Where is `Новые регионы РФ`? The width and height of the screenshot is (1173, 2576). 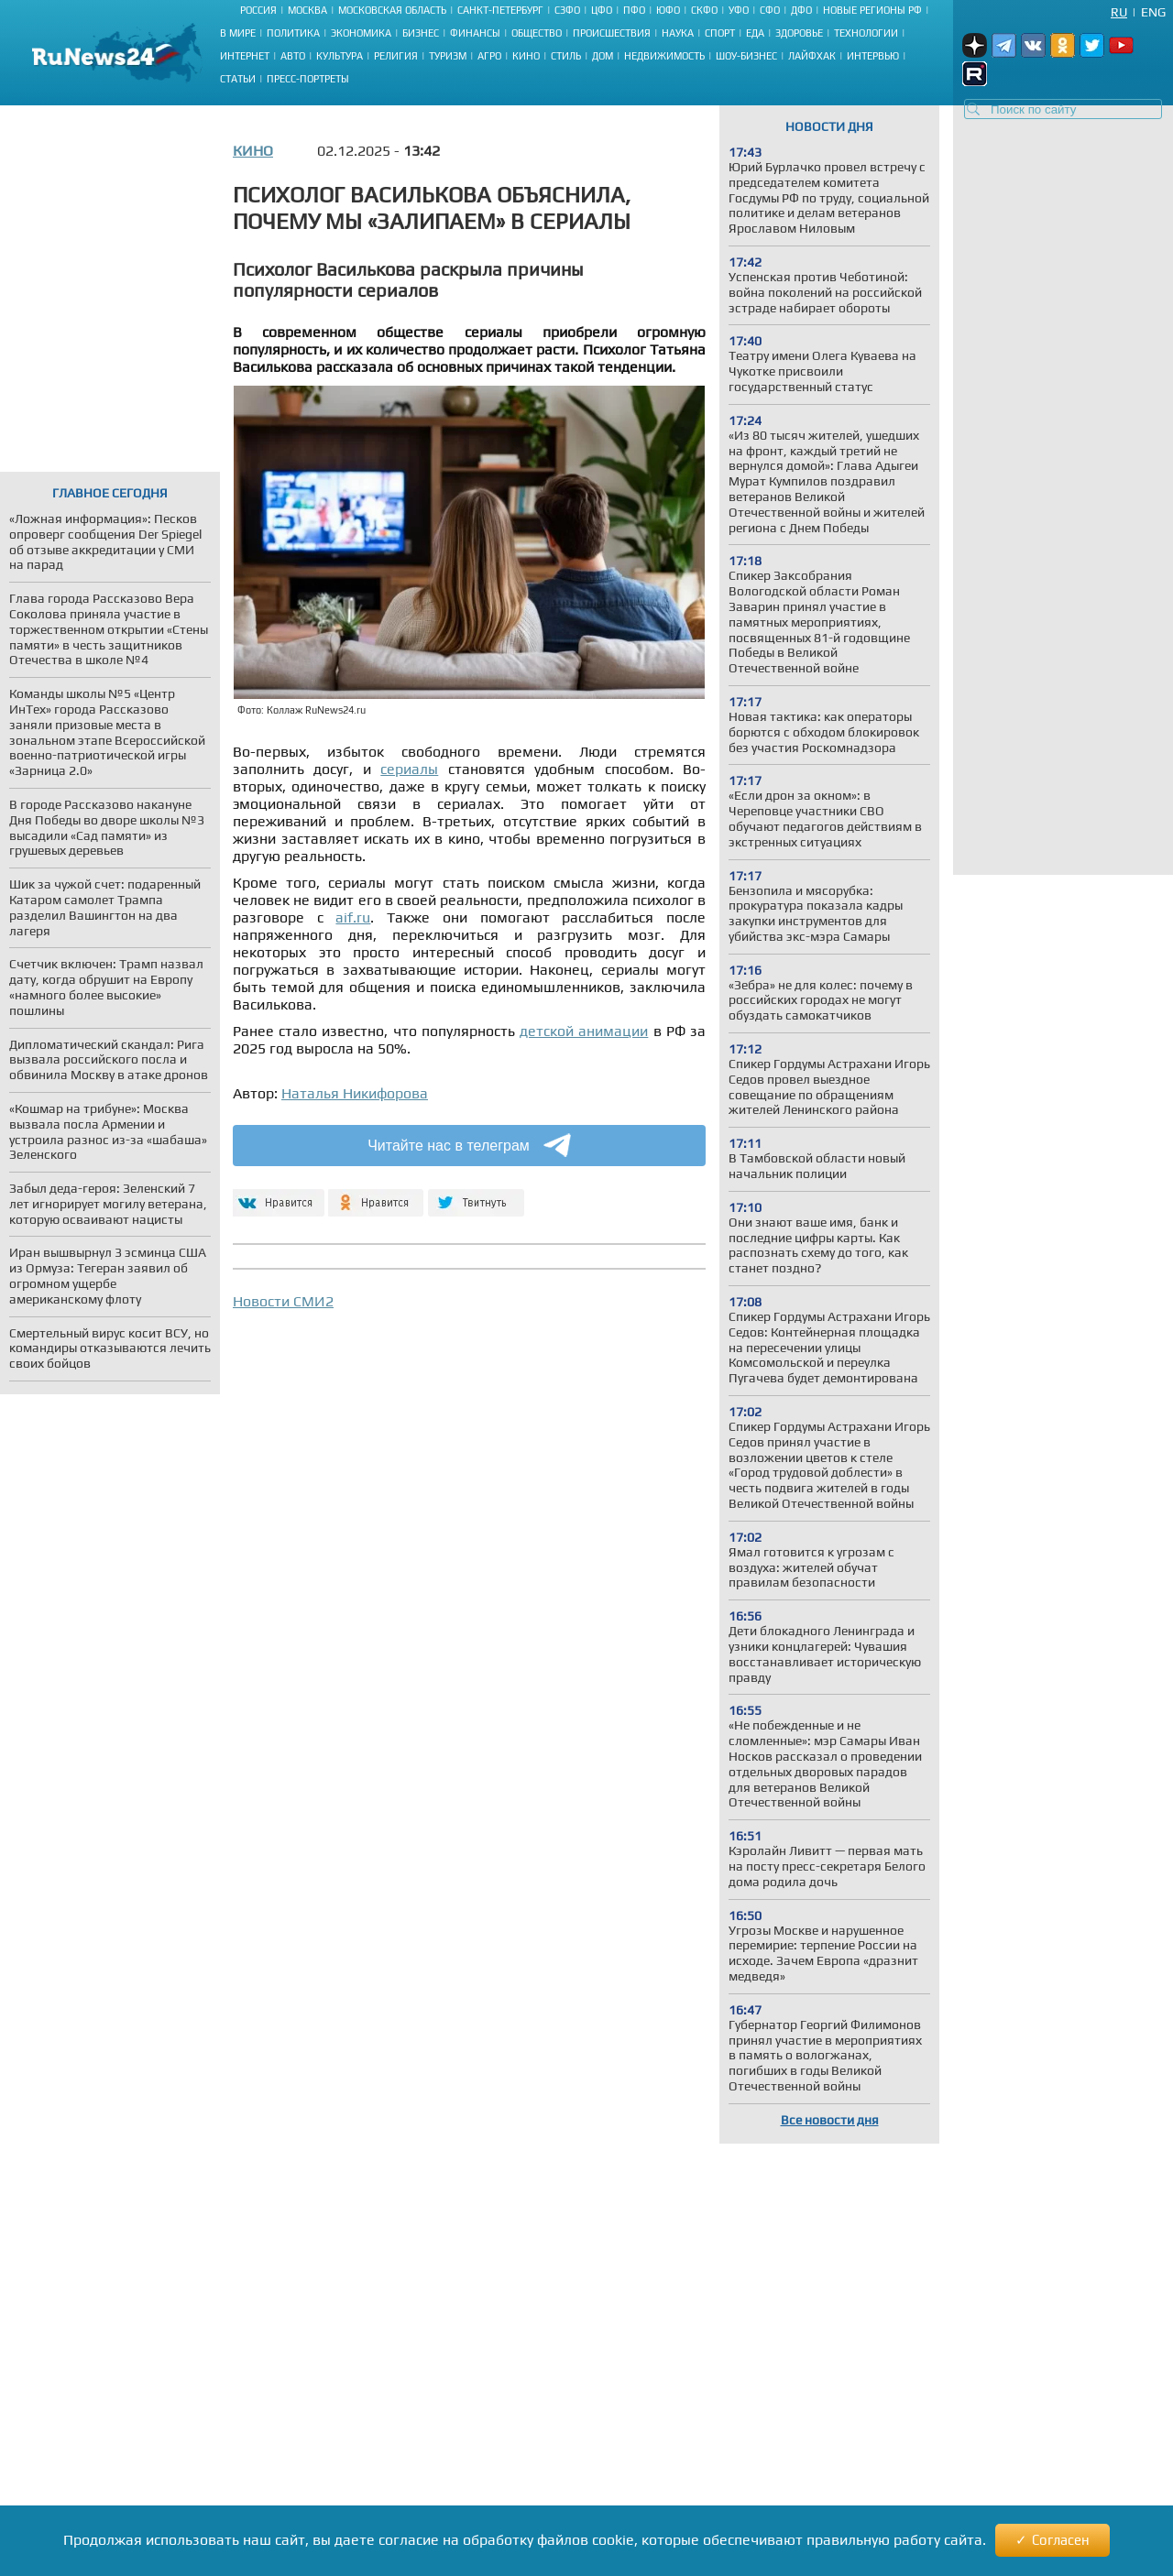
Новые регионы РФ is located at coordinates (872, 10).